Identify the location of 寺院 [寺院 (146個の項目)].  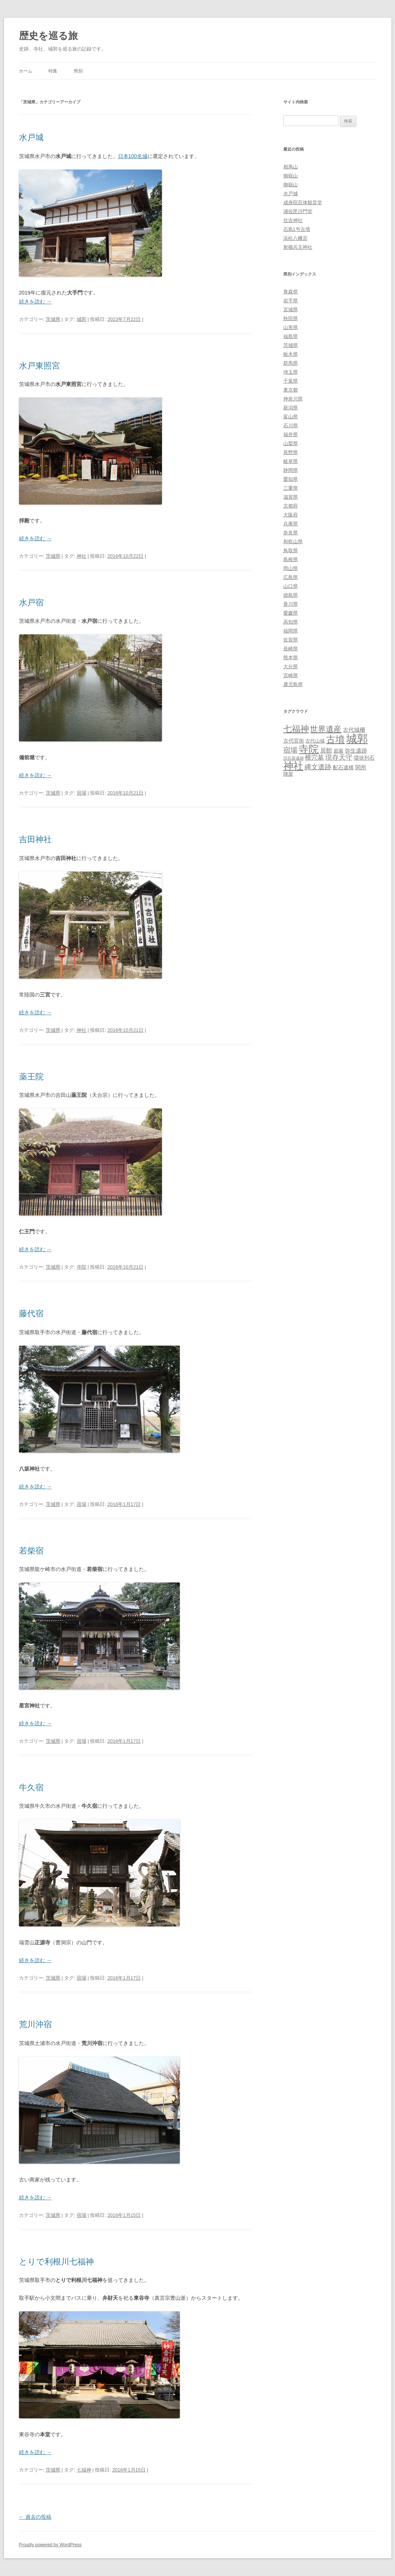
(309, 749).